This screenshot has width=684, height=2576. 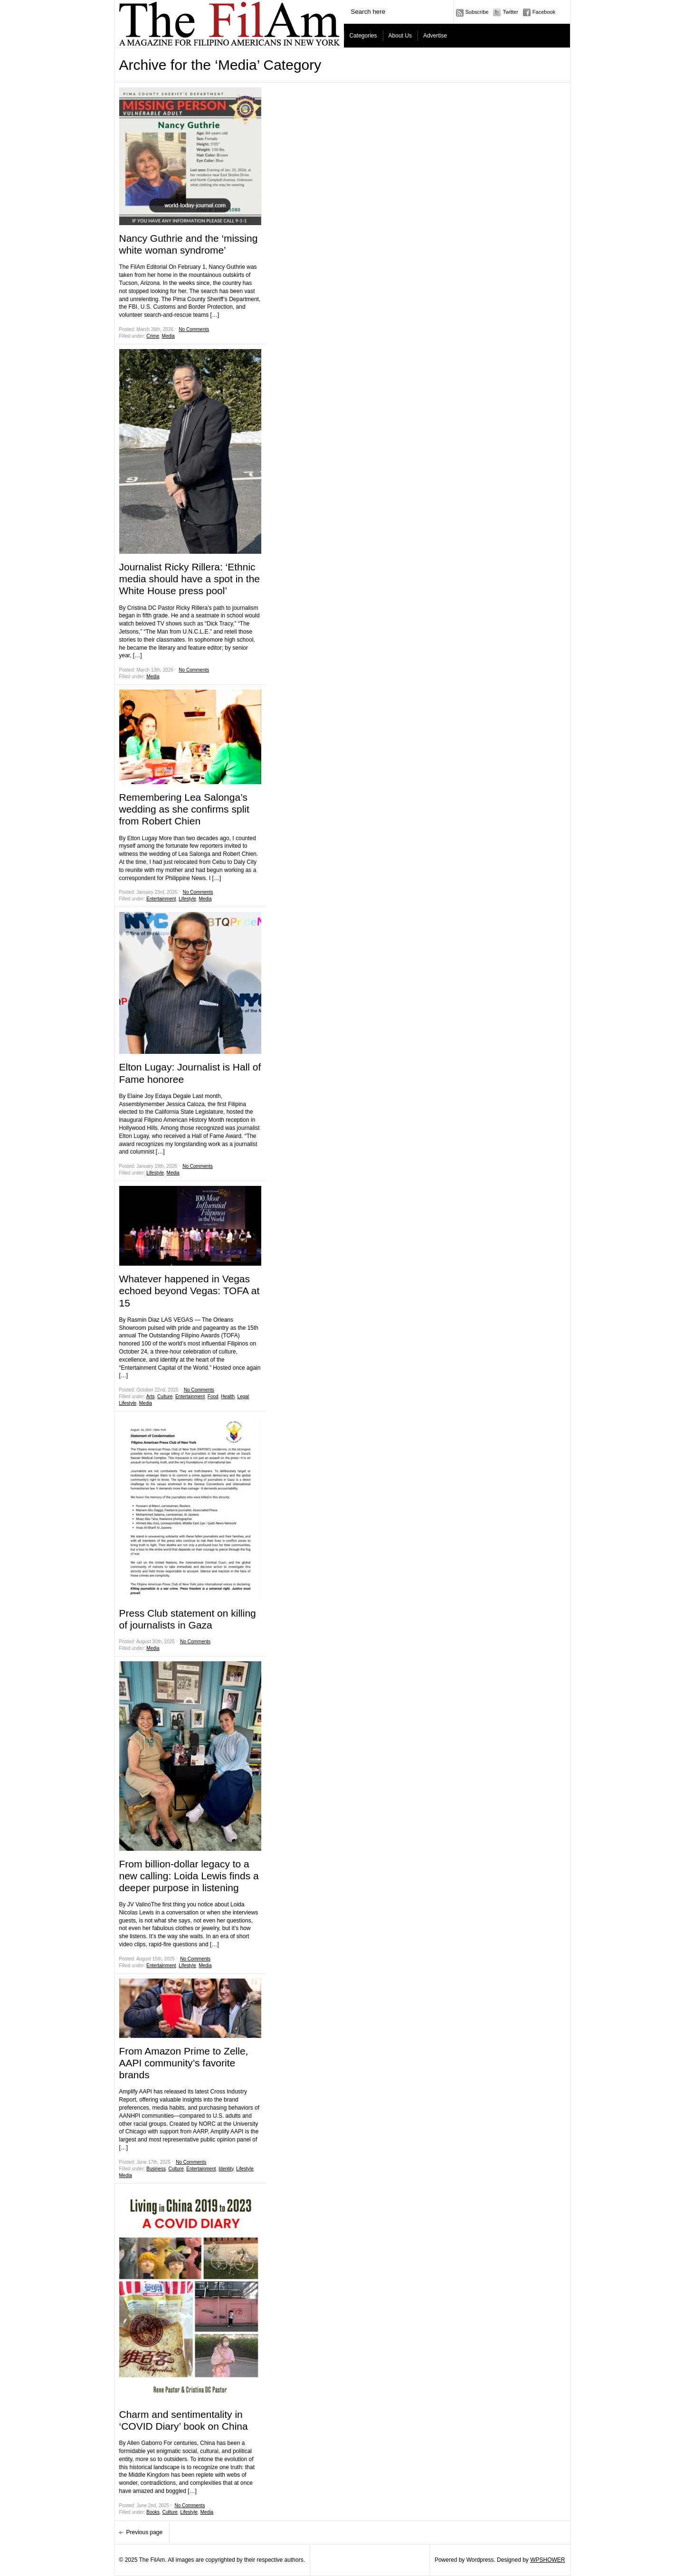 I want to click on Subscribe, so click(x=477, y=12).